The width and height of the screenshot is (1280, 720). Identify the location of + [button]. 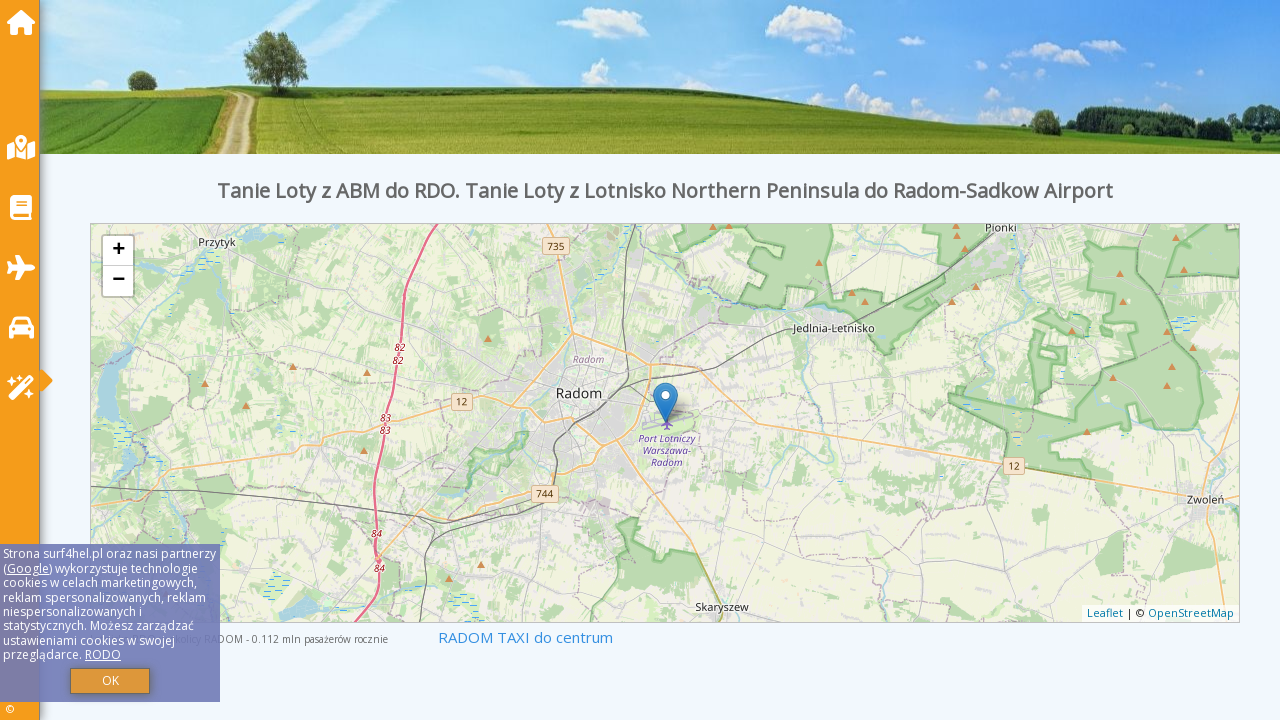
(118, 251).